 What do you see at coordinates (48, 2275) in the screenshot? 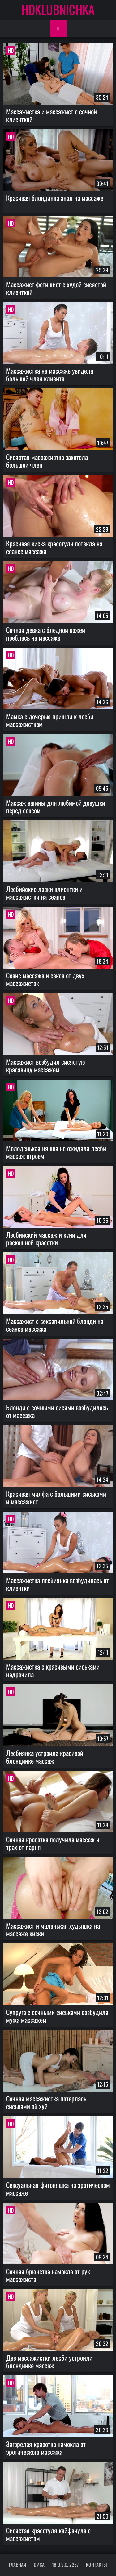
I see `Сочная брюнетка намокла от рук массажиста` at bounding box center [48, 2275].